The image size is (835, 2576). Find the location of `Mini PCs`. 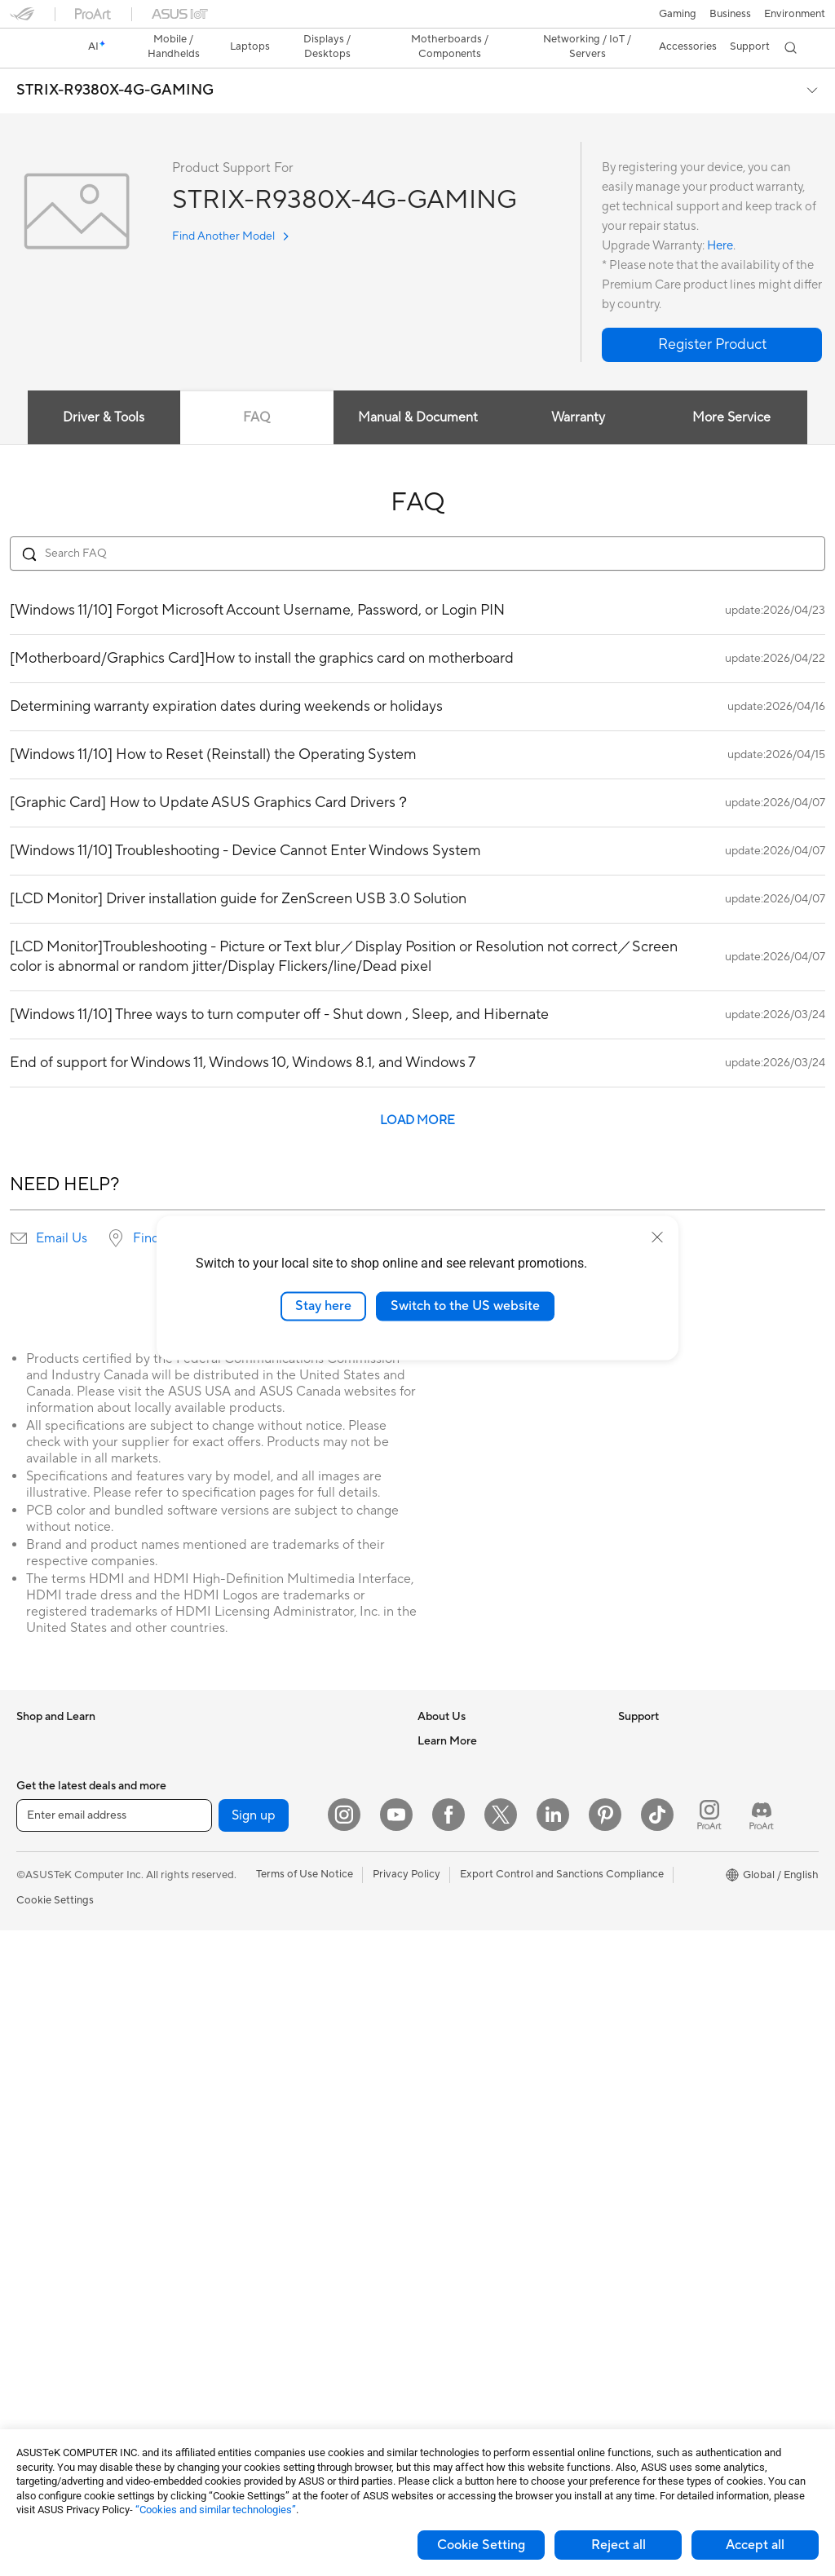

Mini PCs is located at coordinates (37, 2154).